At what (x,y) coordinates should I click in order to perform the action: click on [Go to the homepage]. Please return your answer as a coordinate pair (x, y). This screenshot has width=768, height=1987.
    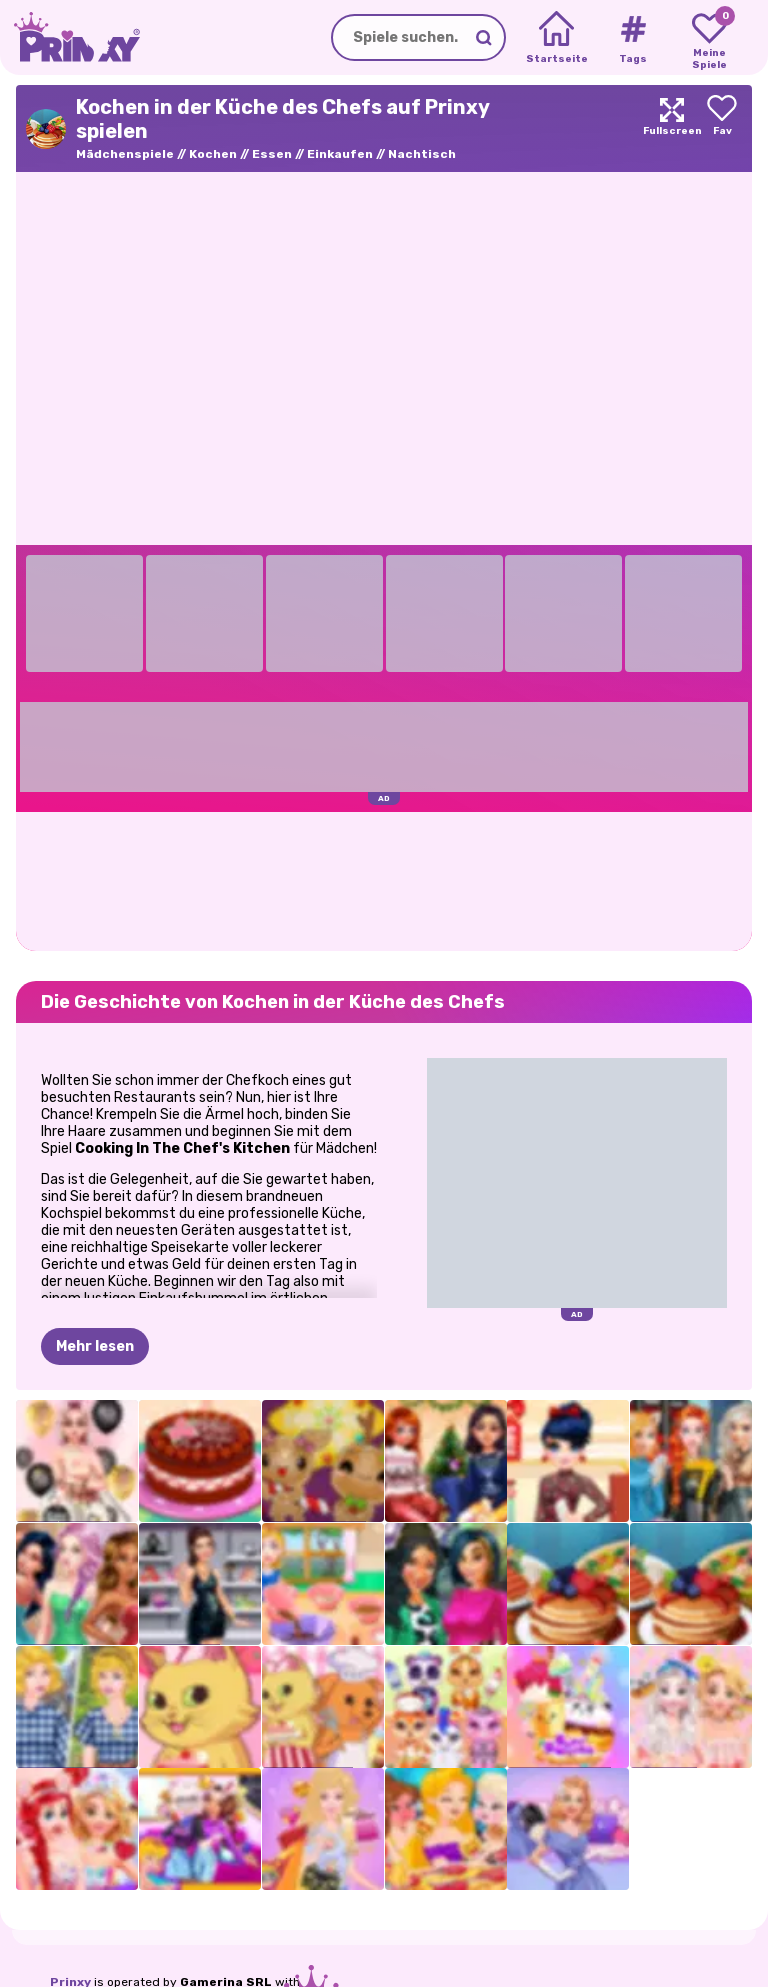
    Looking at the image, I should click on (70, 37).